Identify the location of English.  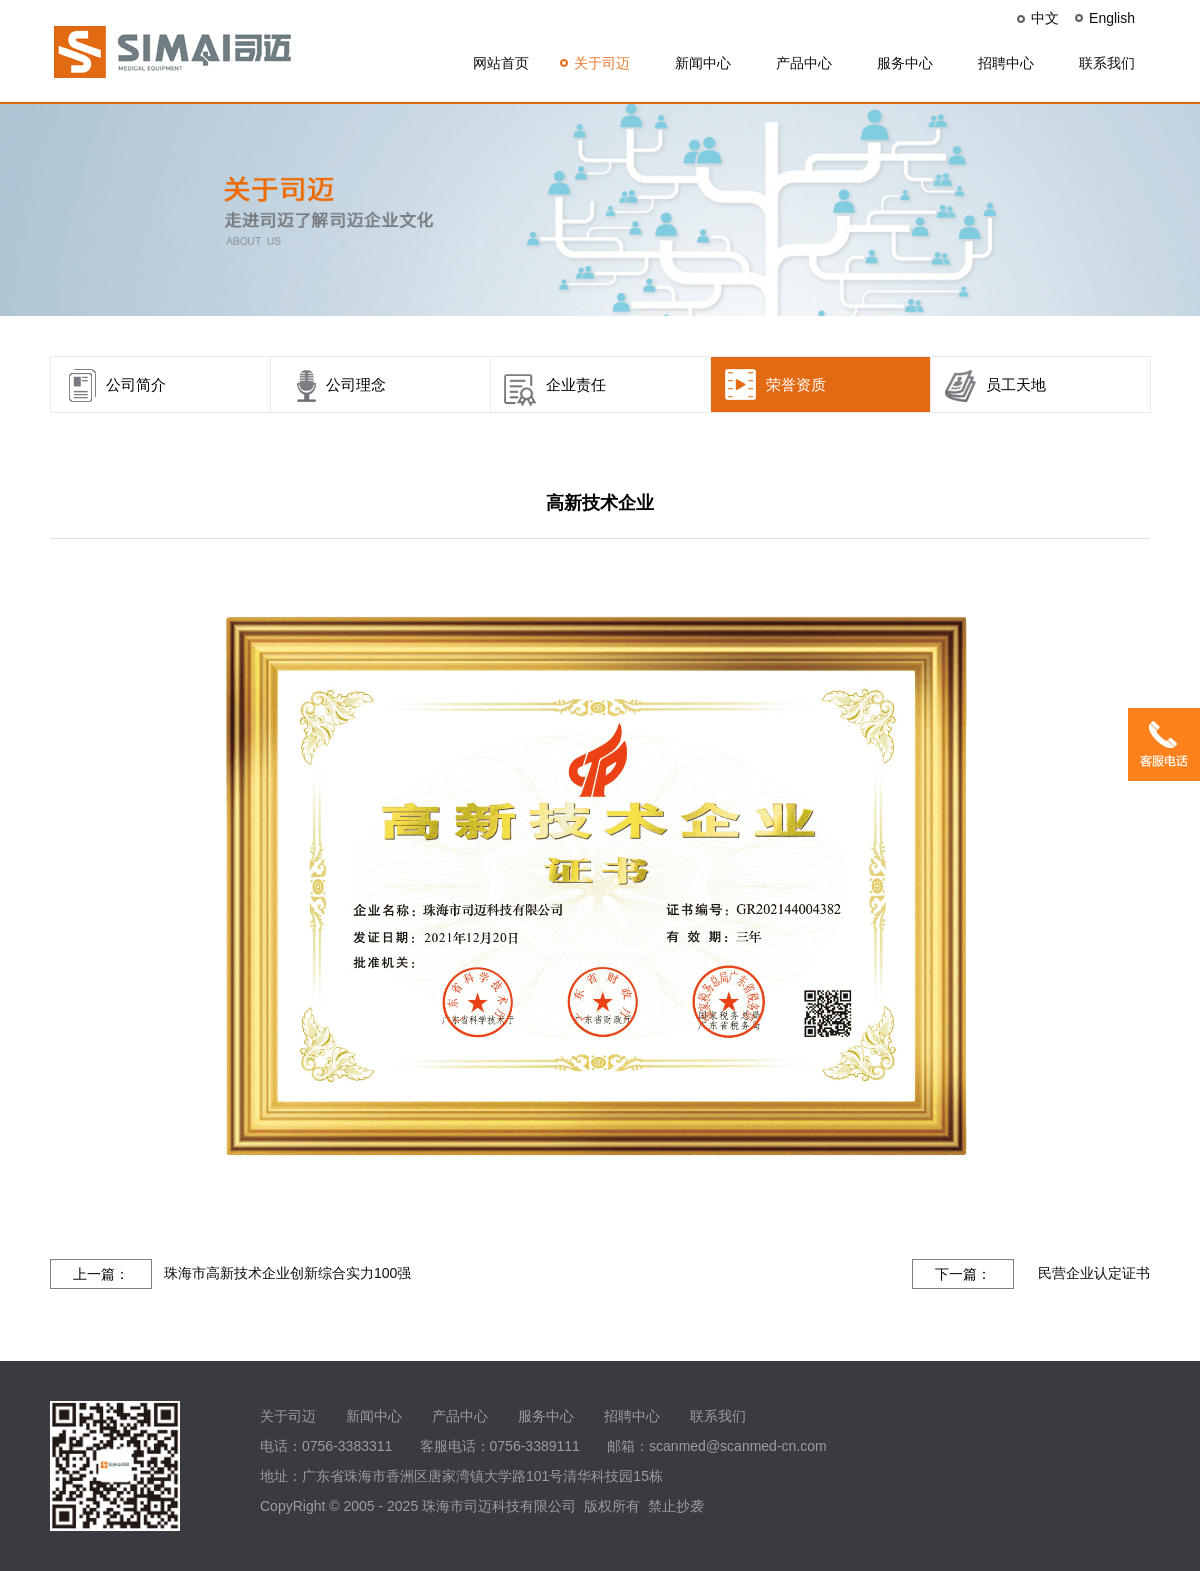
(1112, 18).